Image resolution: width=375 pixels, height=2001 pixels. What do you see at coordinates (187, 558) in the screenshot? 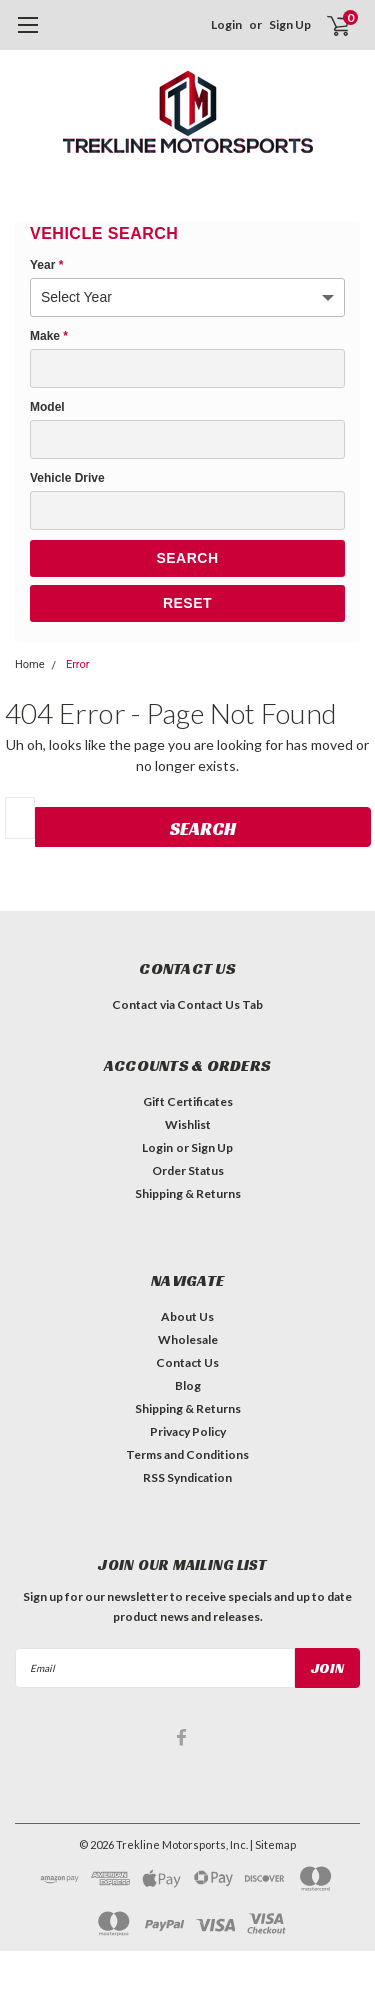
I see `Search` at bounding box center [187, 558].